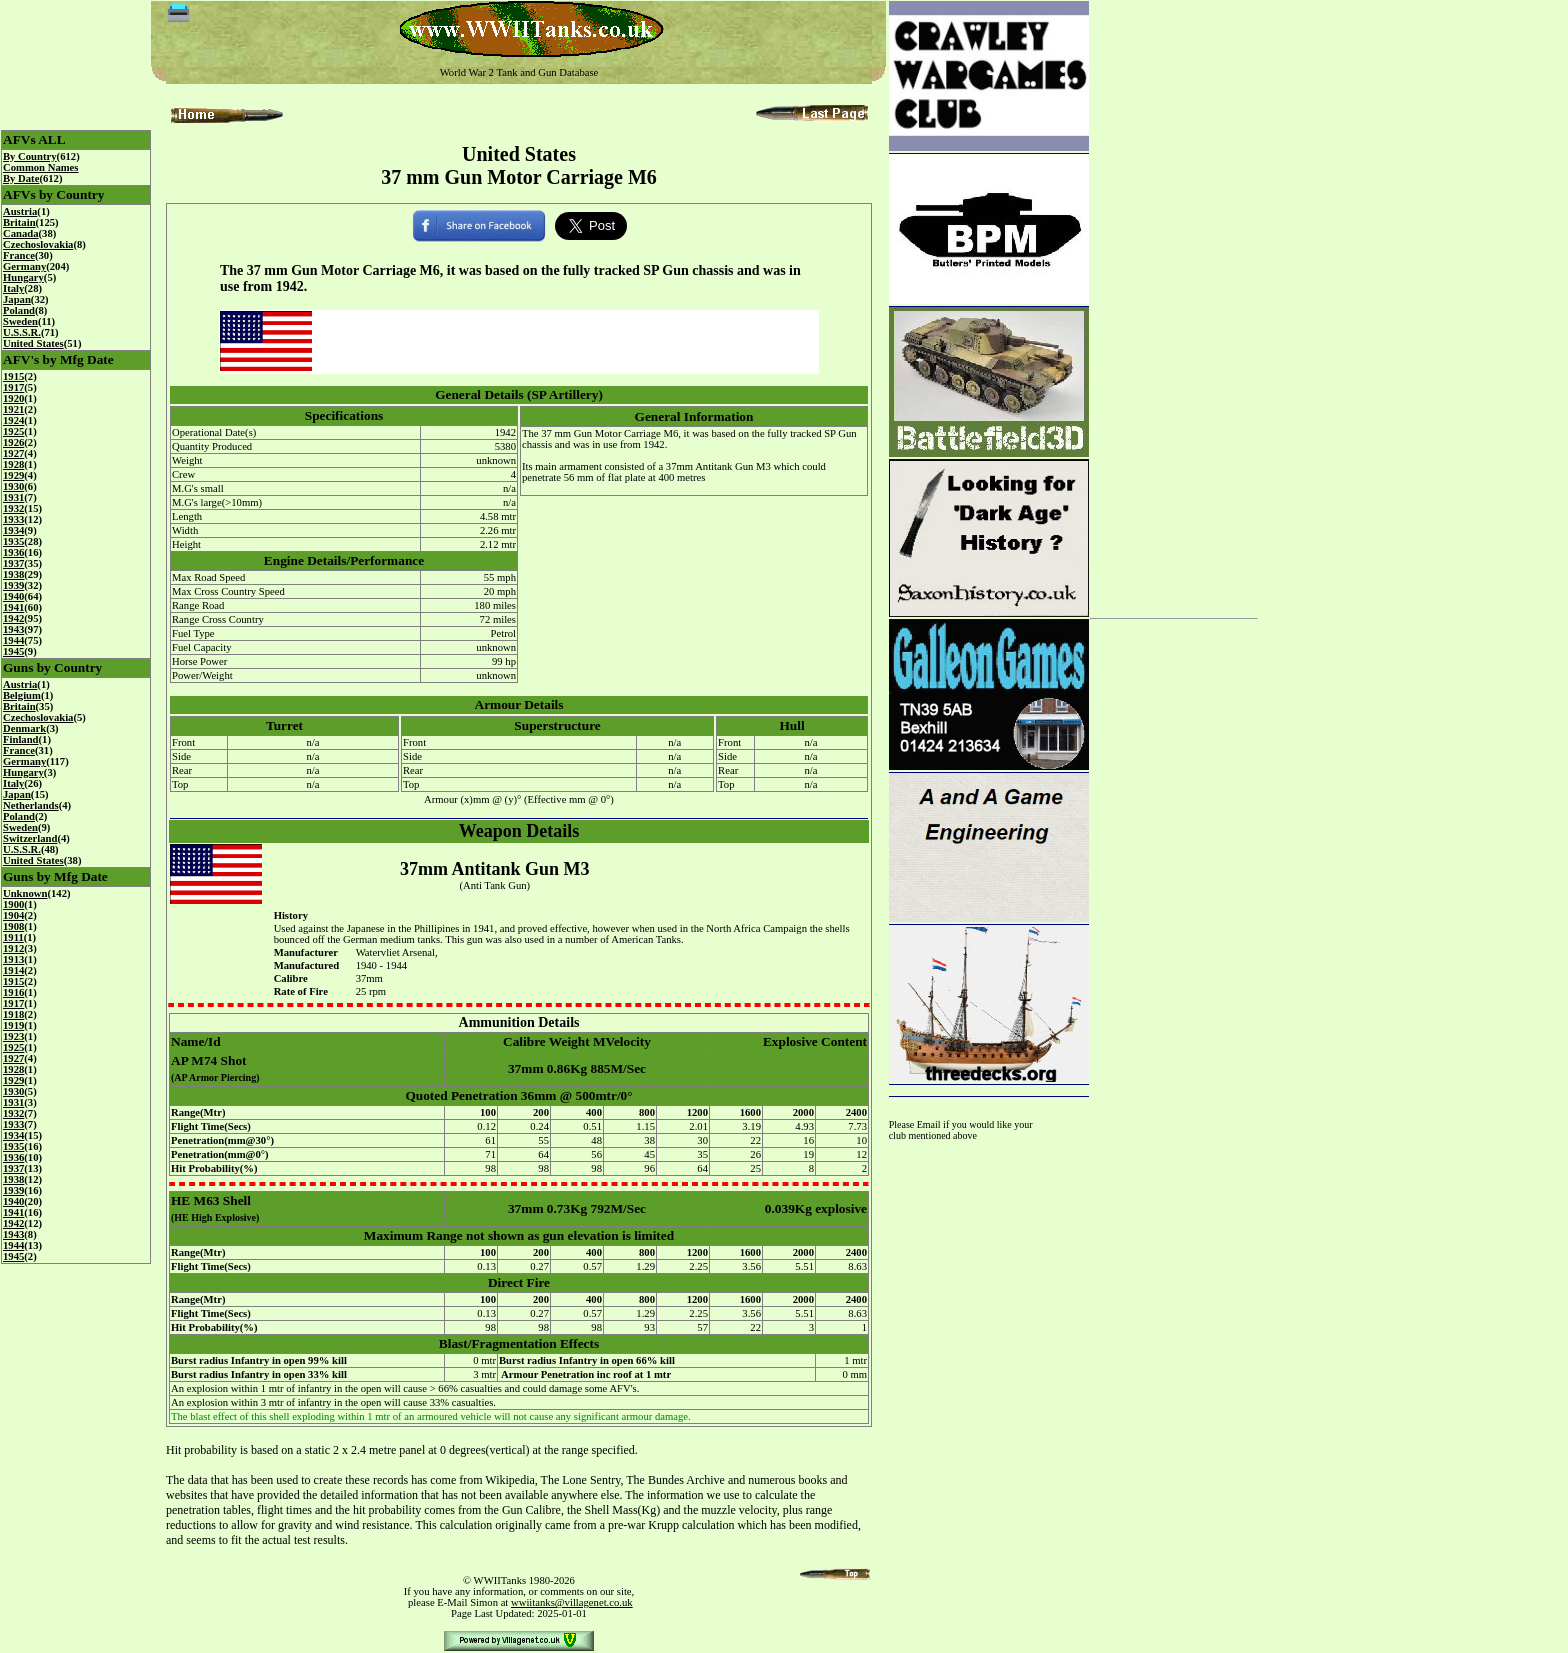 Image resolution: width=1568 pixels, height=1653 pixels. I want to click on Germany, so click(24, 266).